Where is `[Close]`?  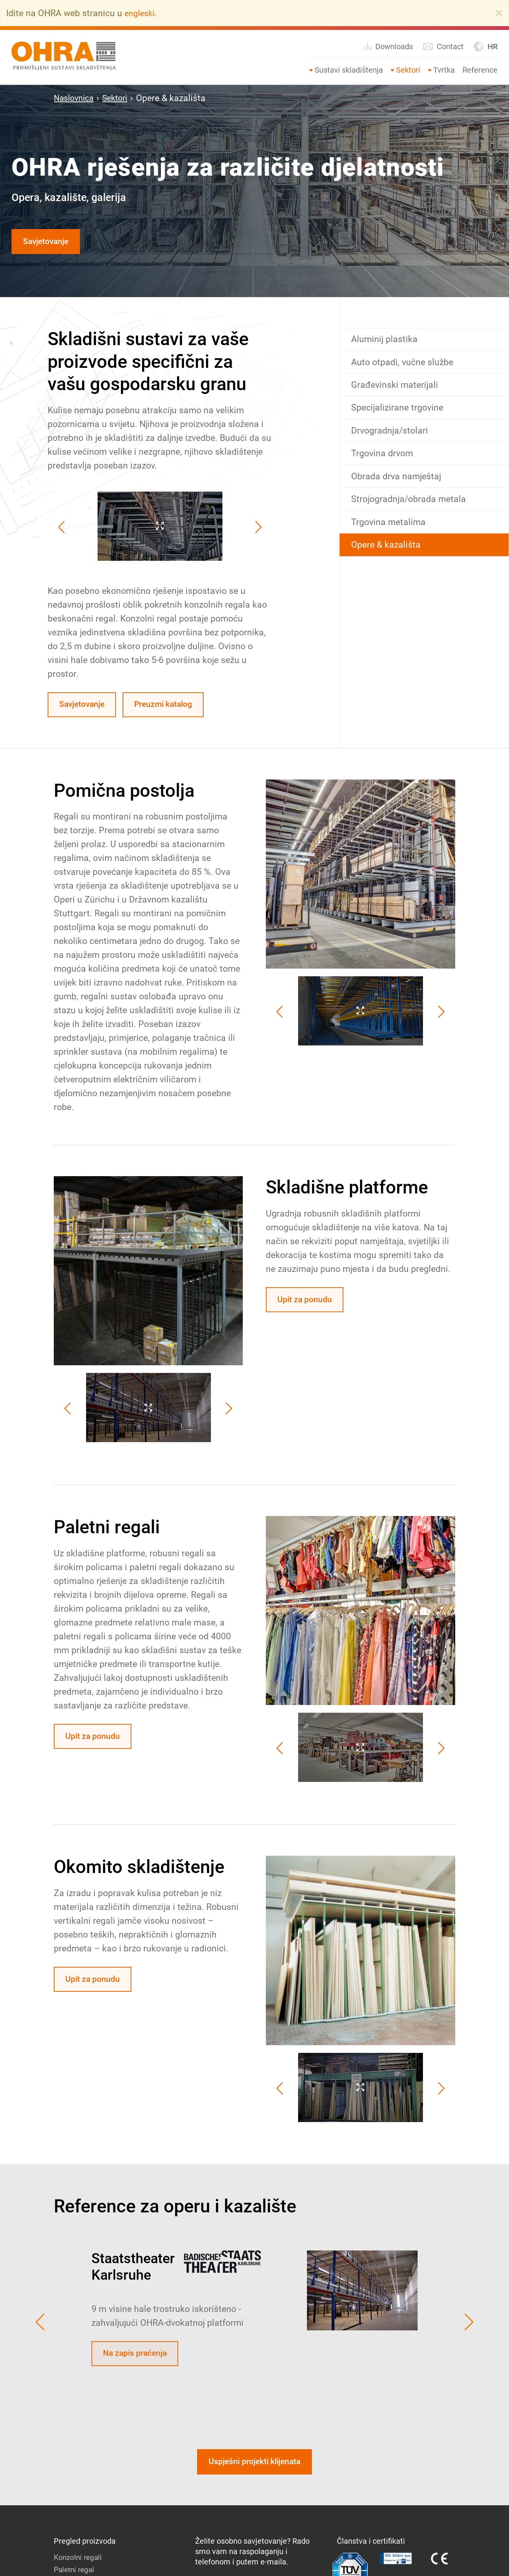 [Close] is located at coordinates (499, 13).